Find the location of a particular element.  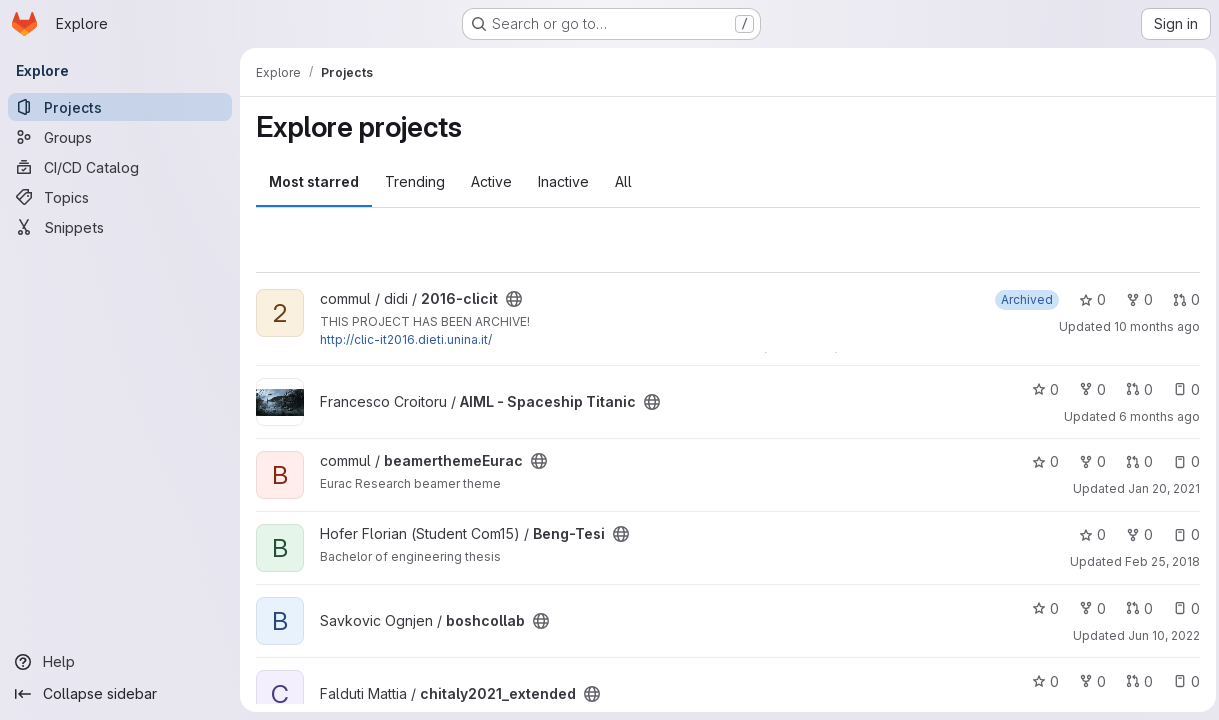

0 [Beng-Tesi has 0 open issues] is located at coordinates (1181, 534).